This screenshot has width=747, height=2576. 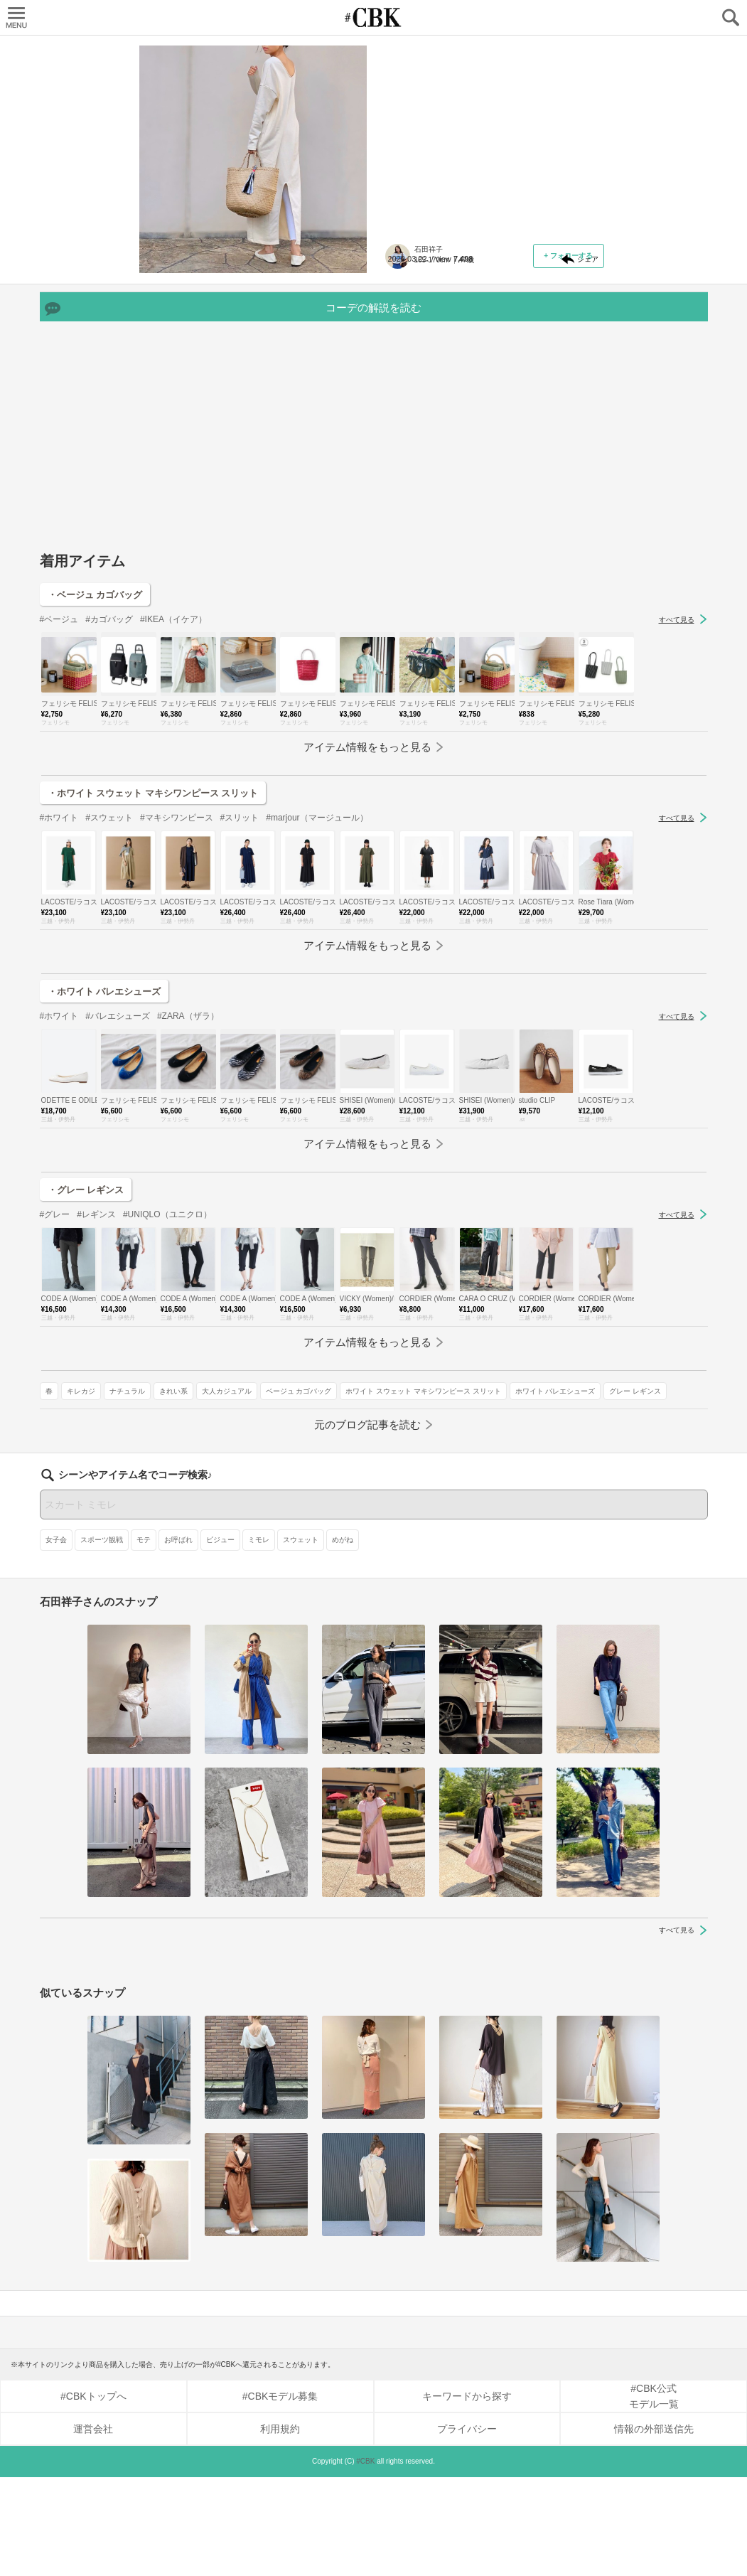 I want to click on お呼ばれ, so click(x=178, y=1638).